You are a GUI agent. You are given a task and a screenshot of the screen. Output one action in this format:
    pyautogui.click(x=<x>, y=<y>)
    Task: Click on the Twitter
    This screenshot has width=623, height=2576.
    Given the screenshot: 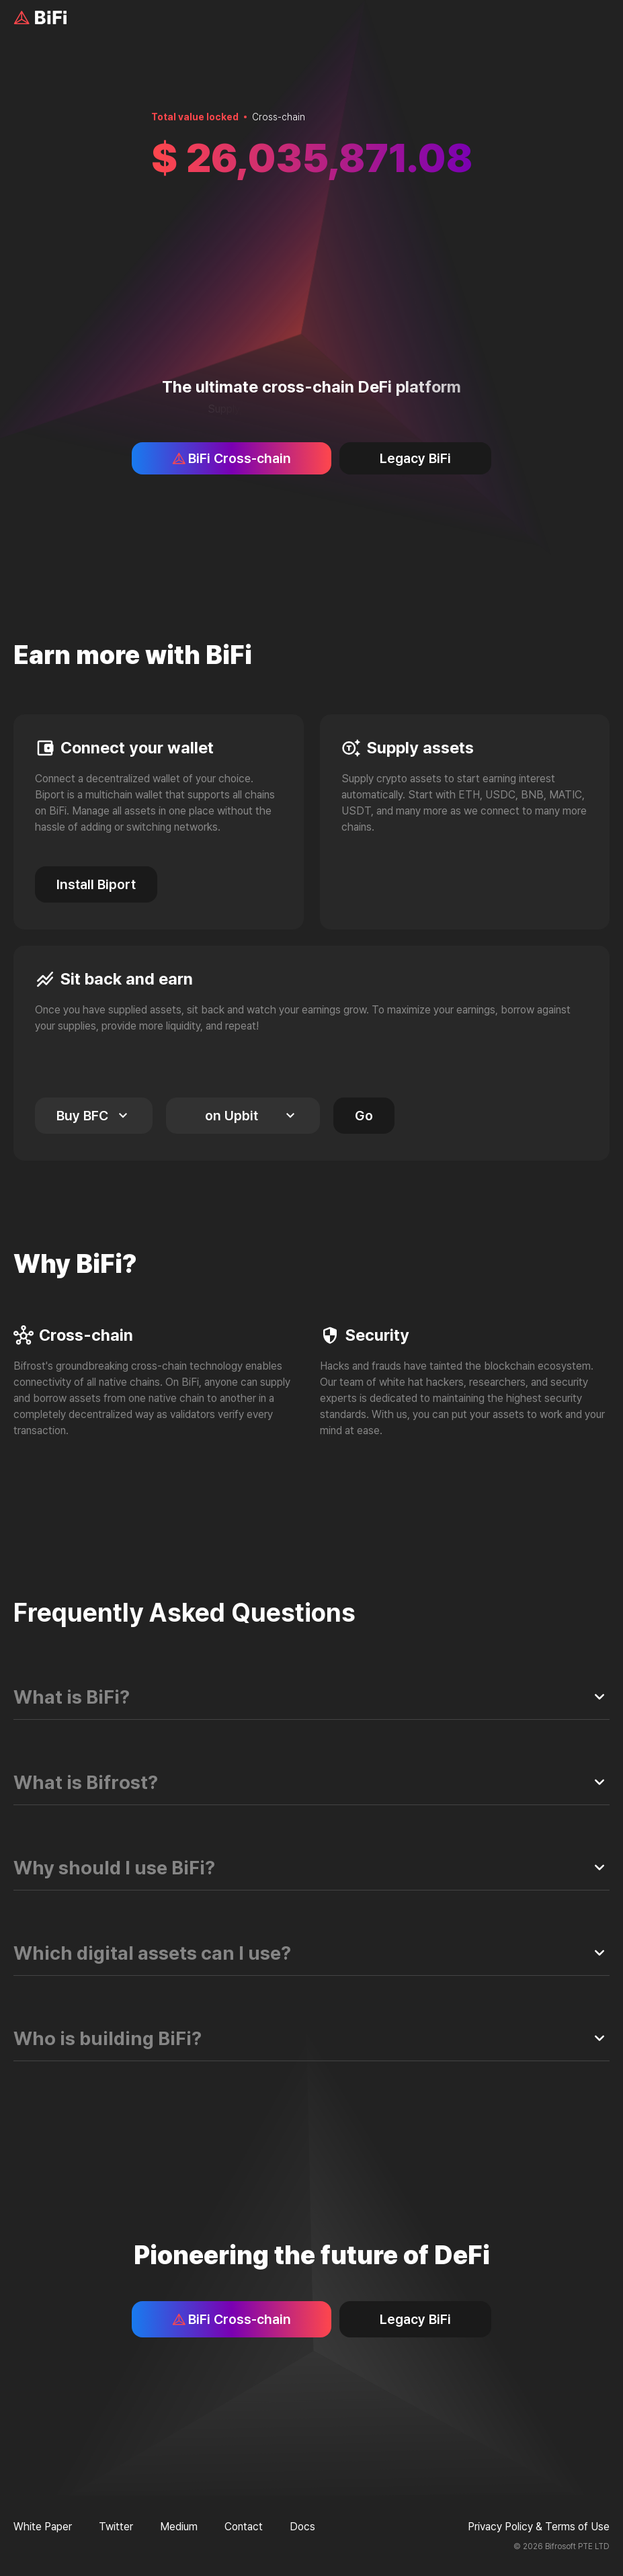 What is the action you would take?
    pyautogui.click(x=116, y=2526)
    